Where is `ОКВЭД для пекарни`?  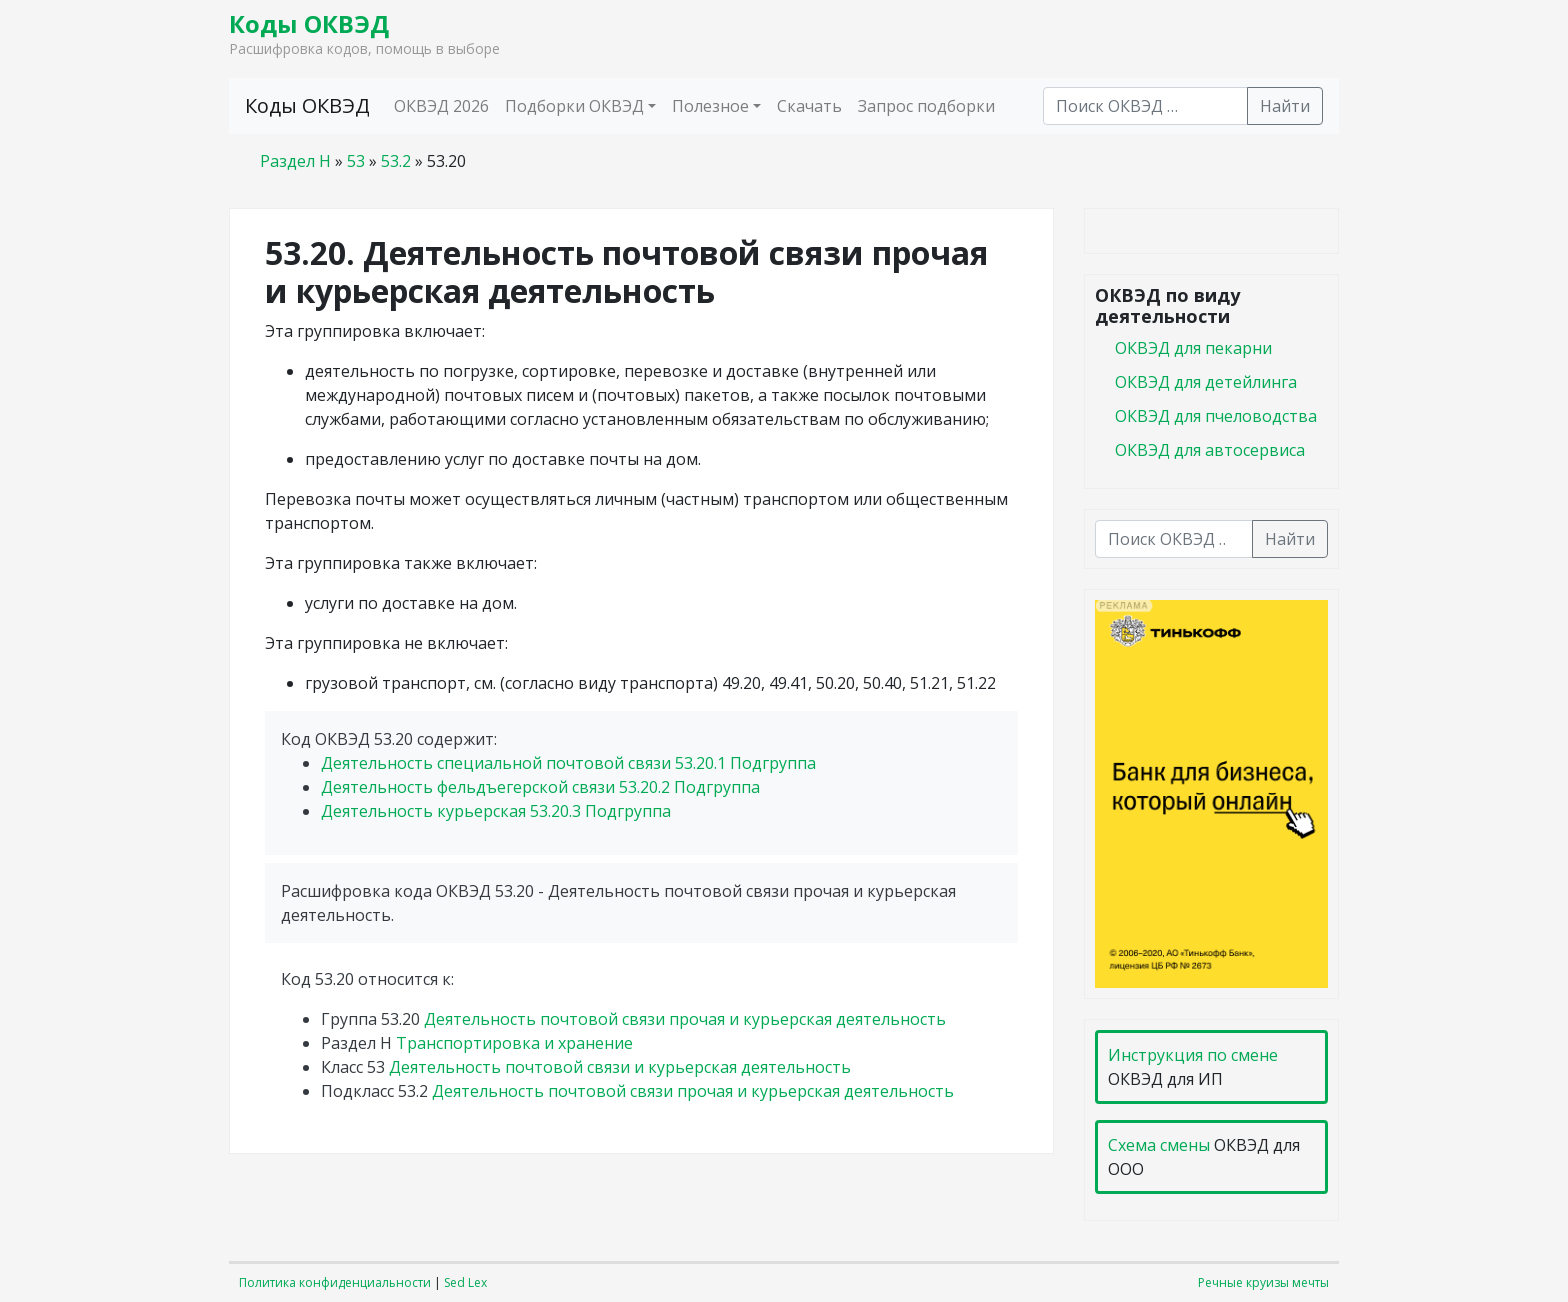 ОКВЭД для пекарни is located at coordinates (1193, 348).